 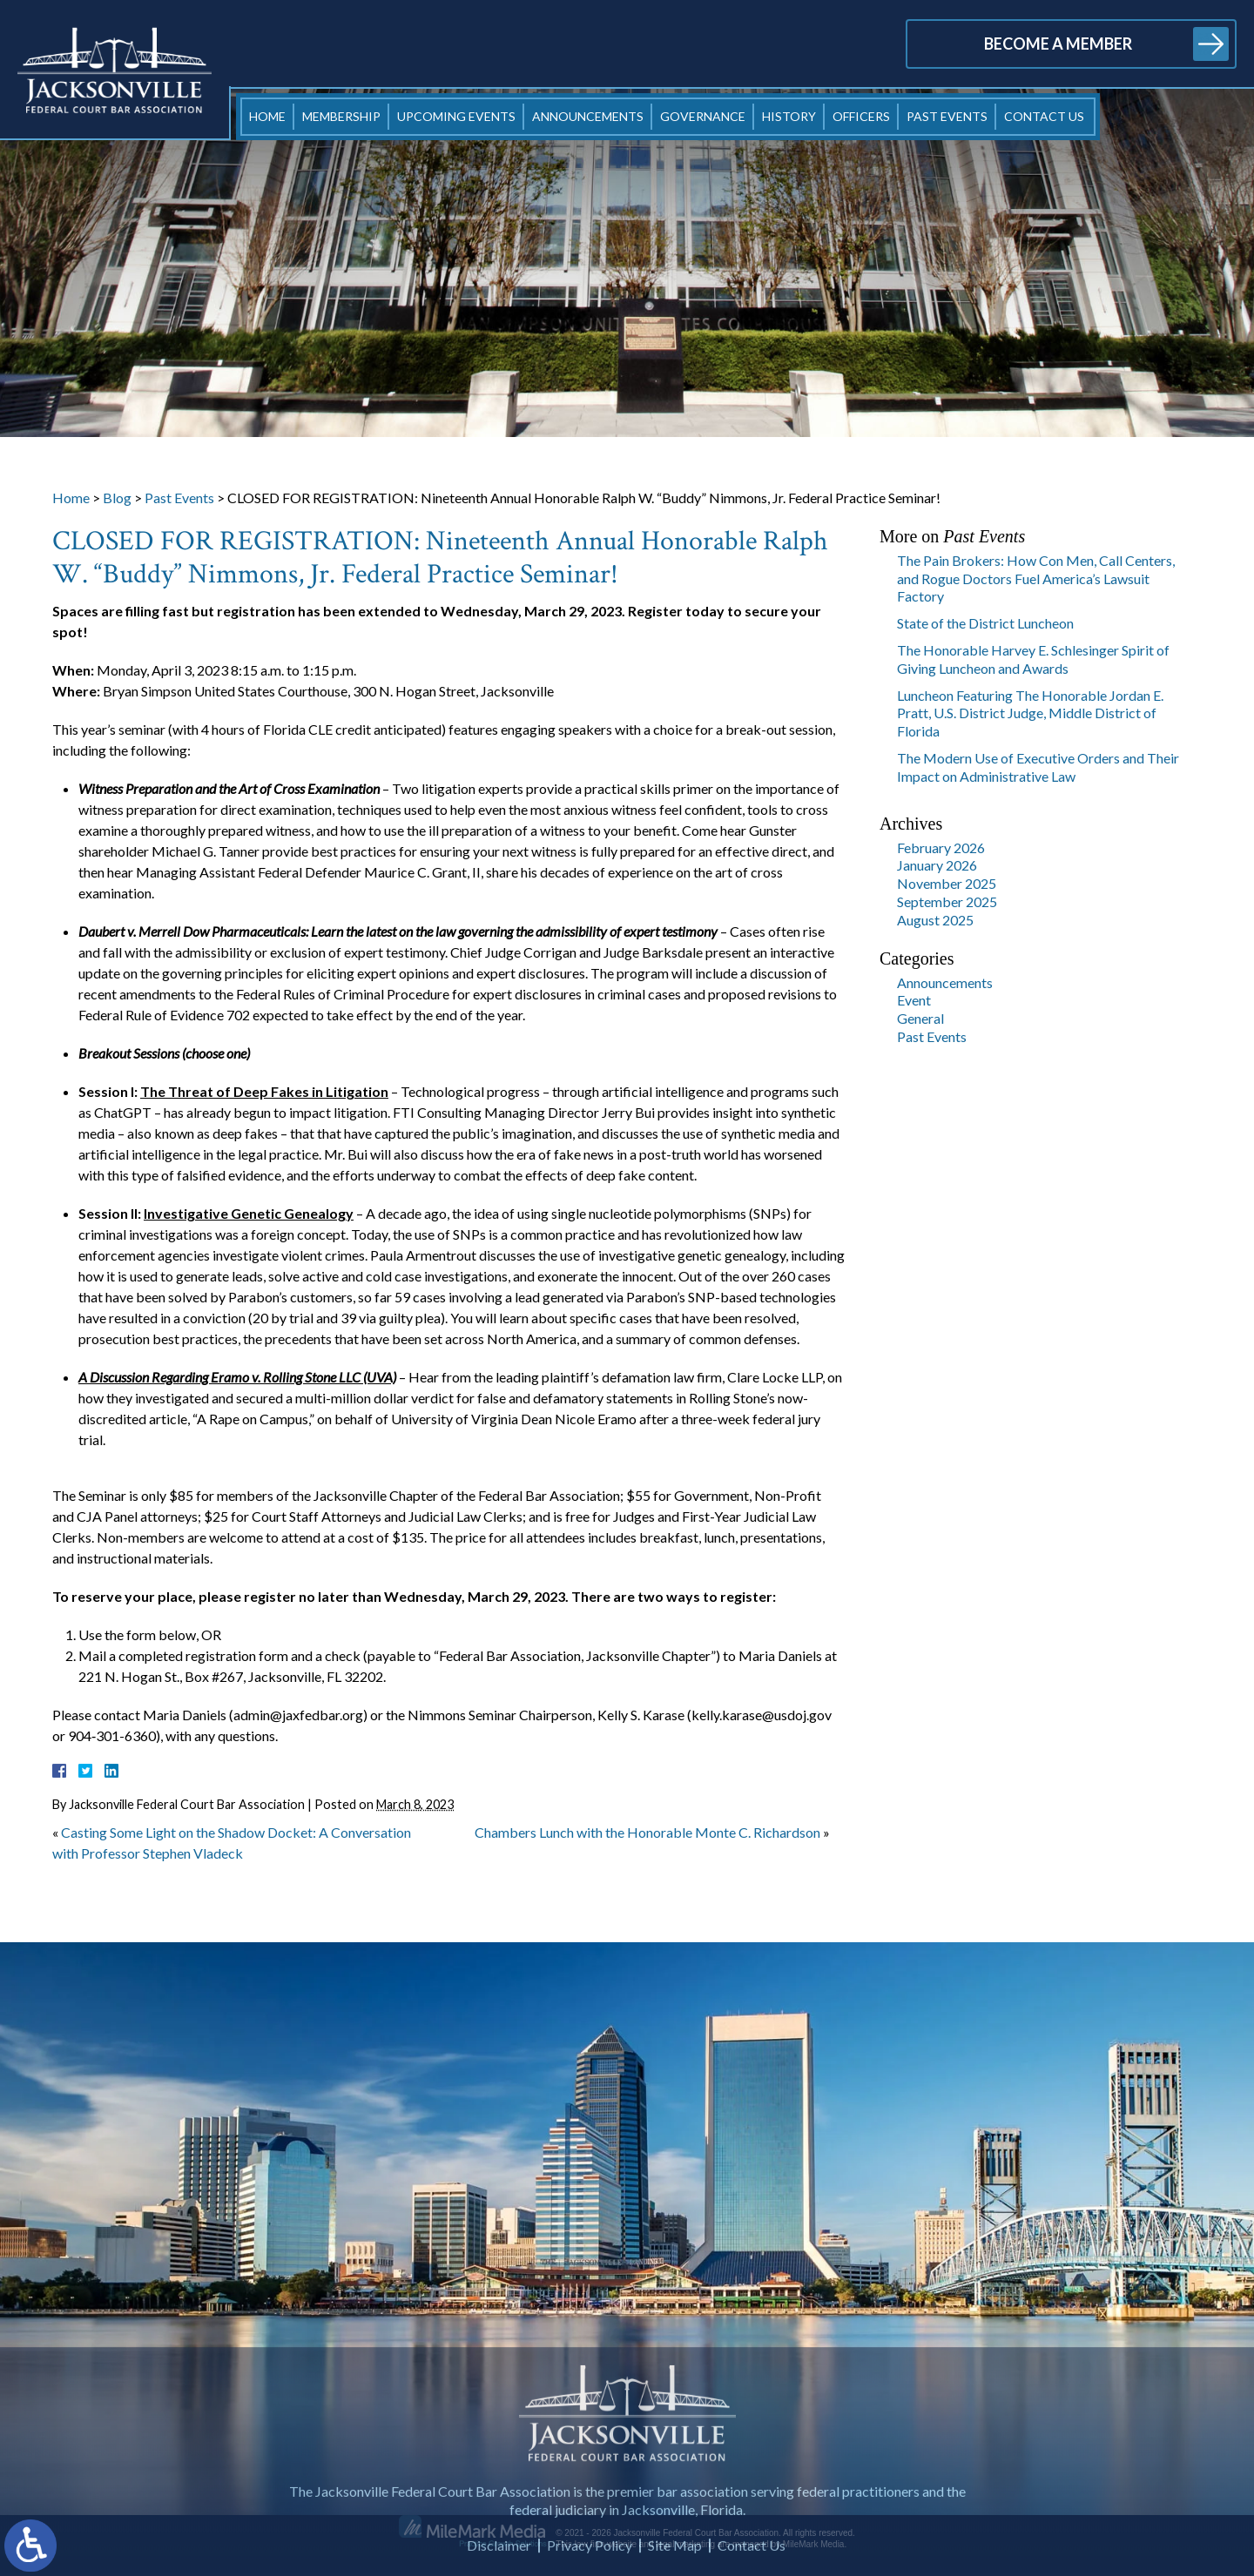 What do you see at coordinates (937, 865) in the screenshot?
I see `January 2026` at bounding box center [937, 865].